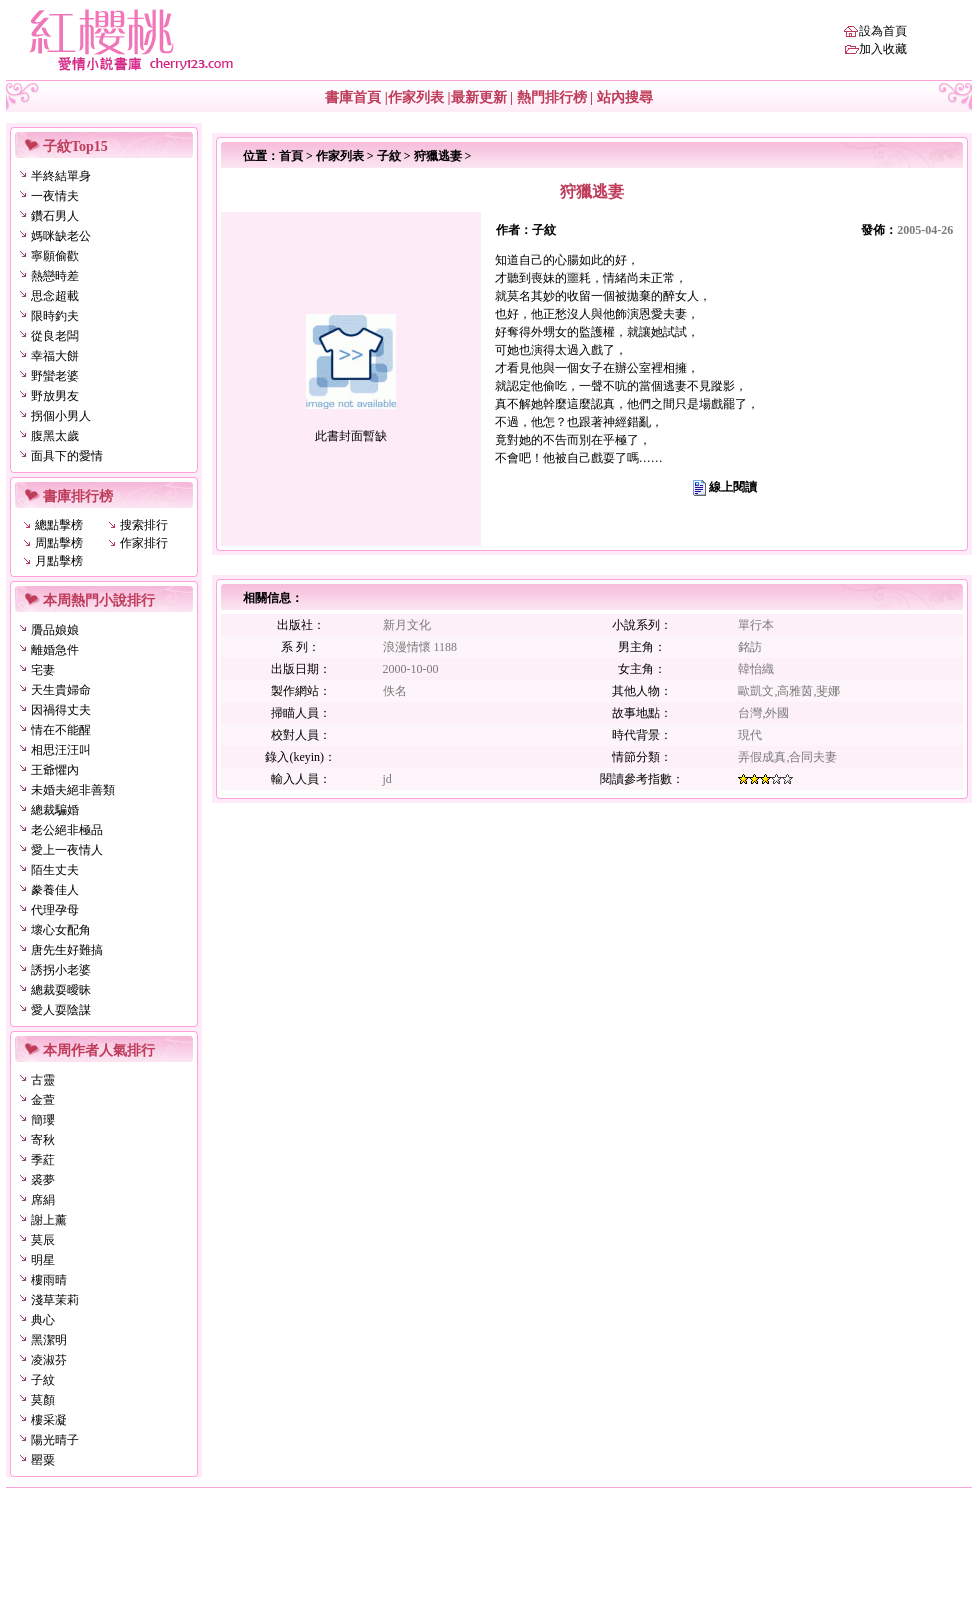  Describe the element at coordinates (438, 156) in the screenshot. I see `狩獵逃妻` at that location.